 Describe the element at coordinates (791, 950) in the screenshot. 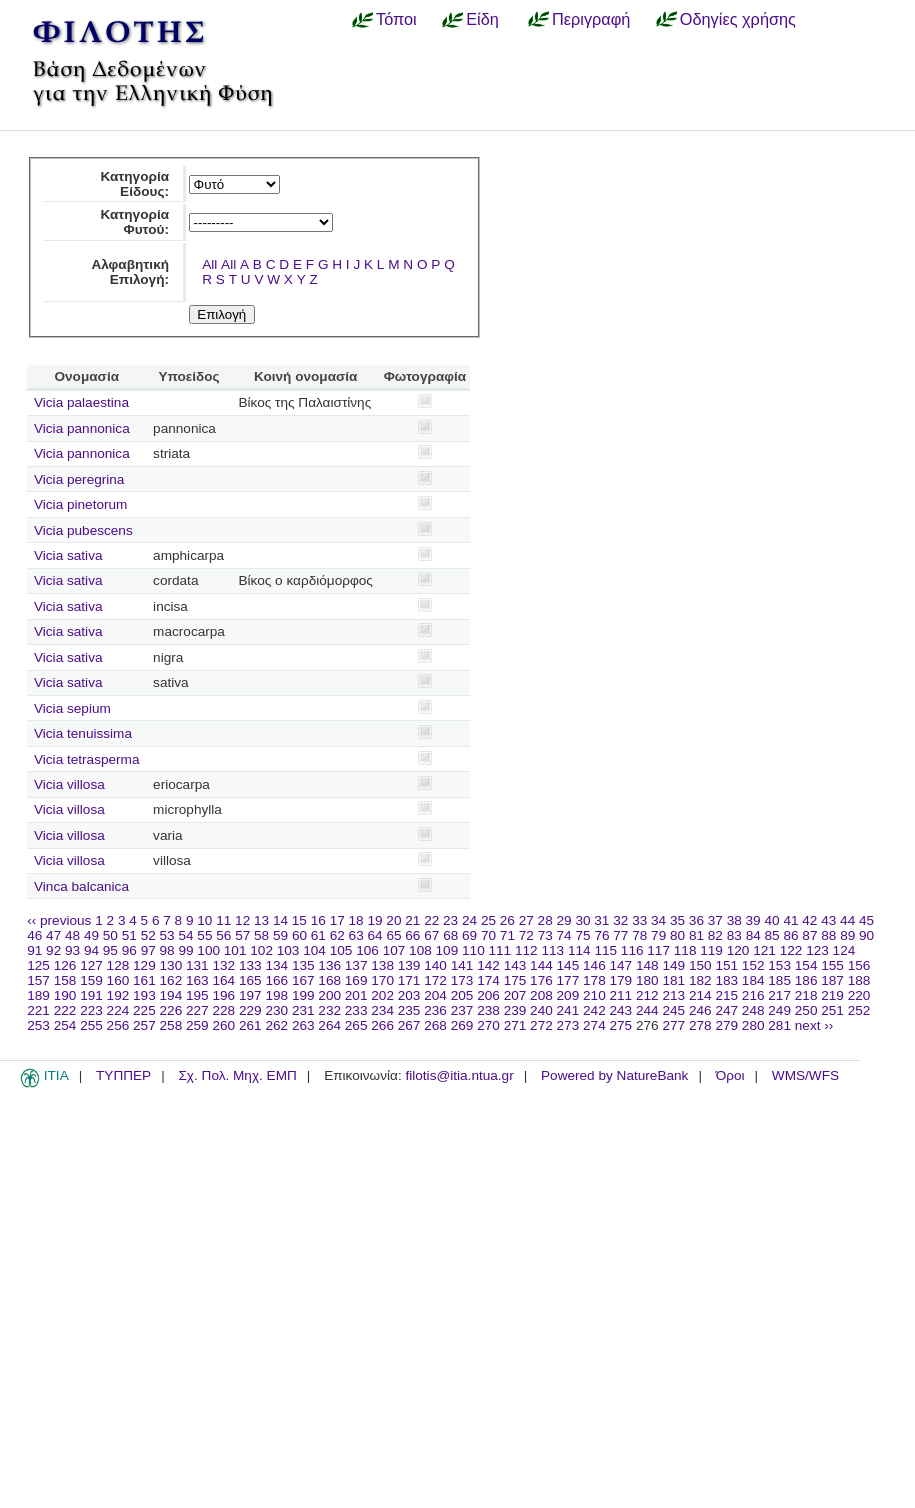

I see `122` at that location.